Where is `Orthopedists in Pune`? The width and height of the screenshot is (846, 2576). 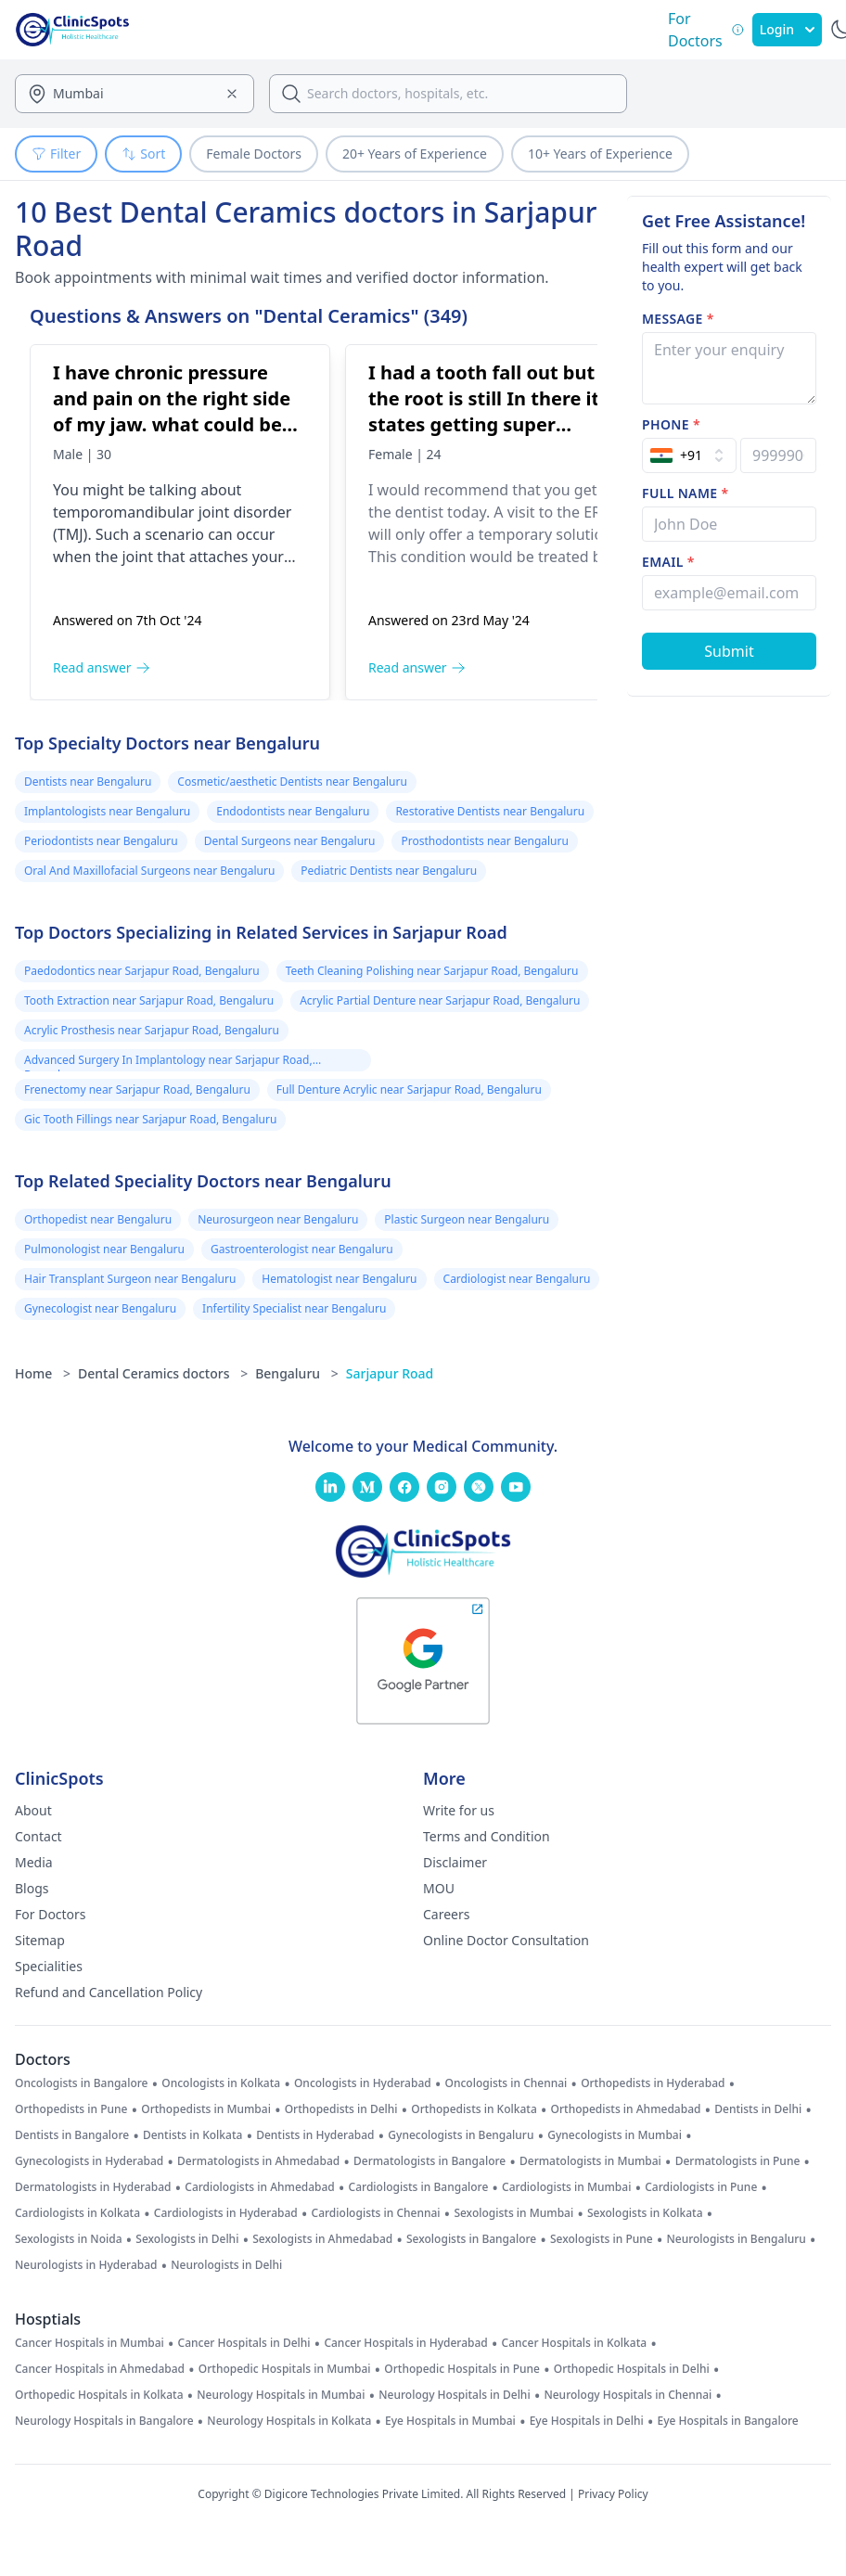
Orthopedists in Pune is located at coordinates (71, 2109).